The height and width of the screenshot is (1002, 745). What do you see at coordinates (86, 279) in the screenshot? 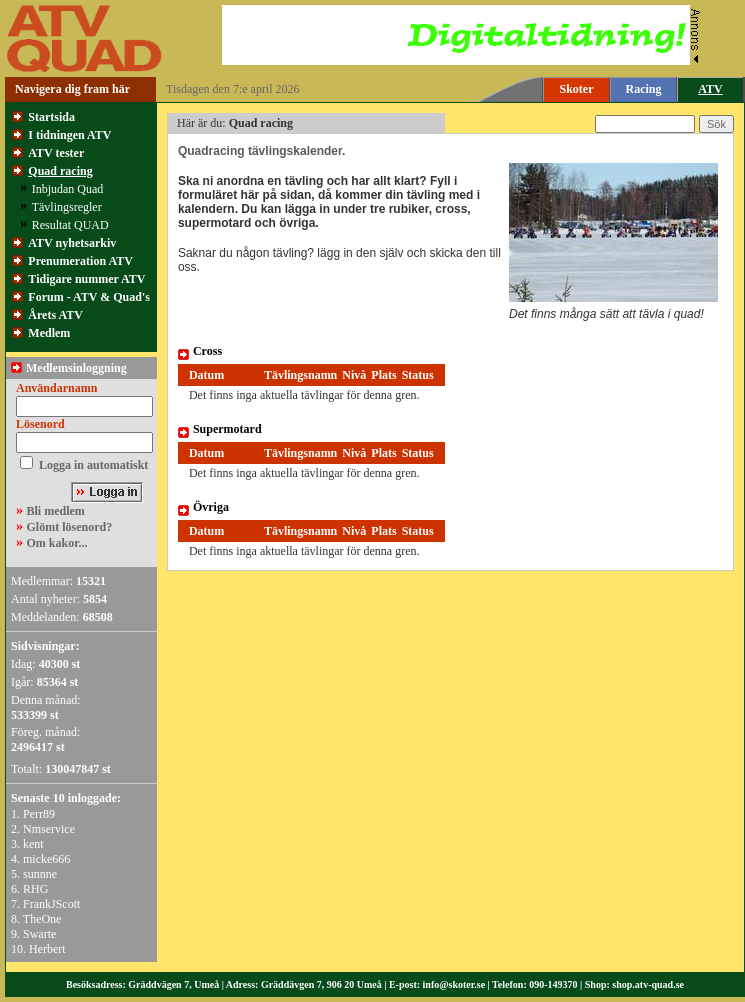
I see `Tidigare nummer ATV` at bounding box center [86, 279].